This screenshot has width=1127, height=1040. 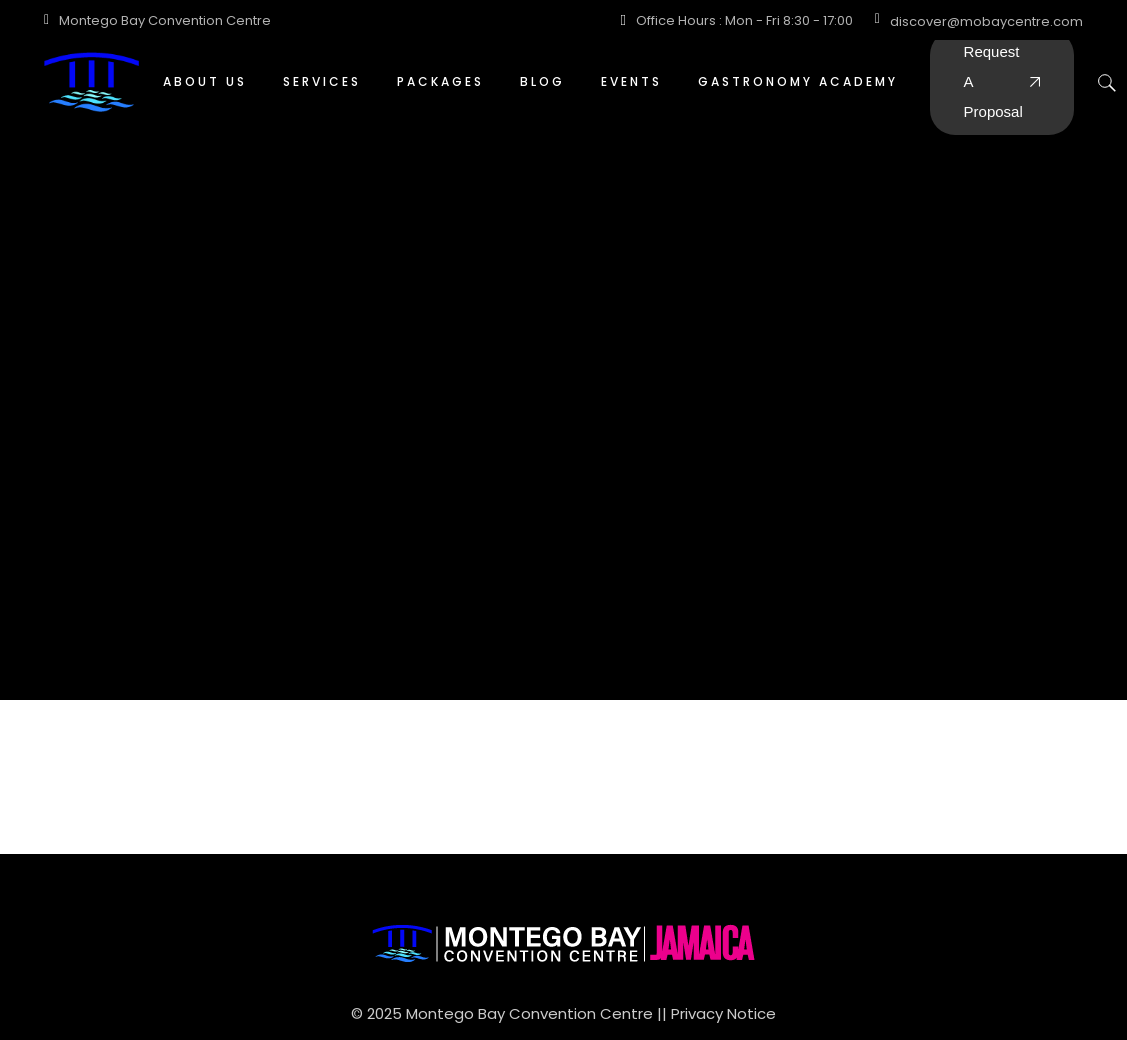 I want to click on Privacy Notice, so click(x=723, y=1013).